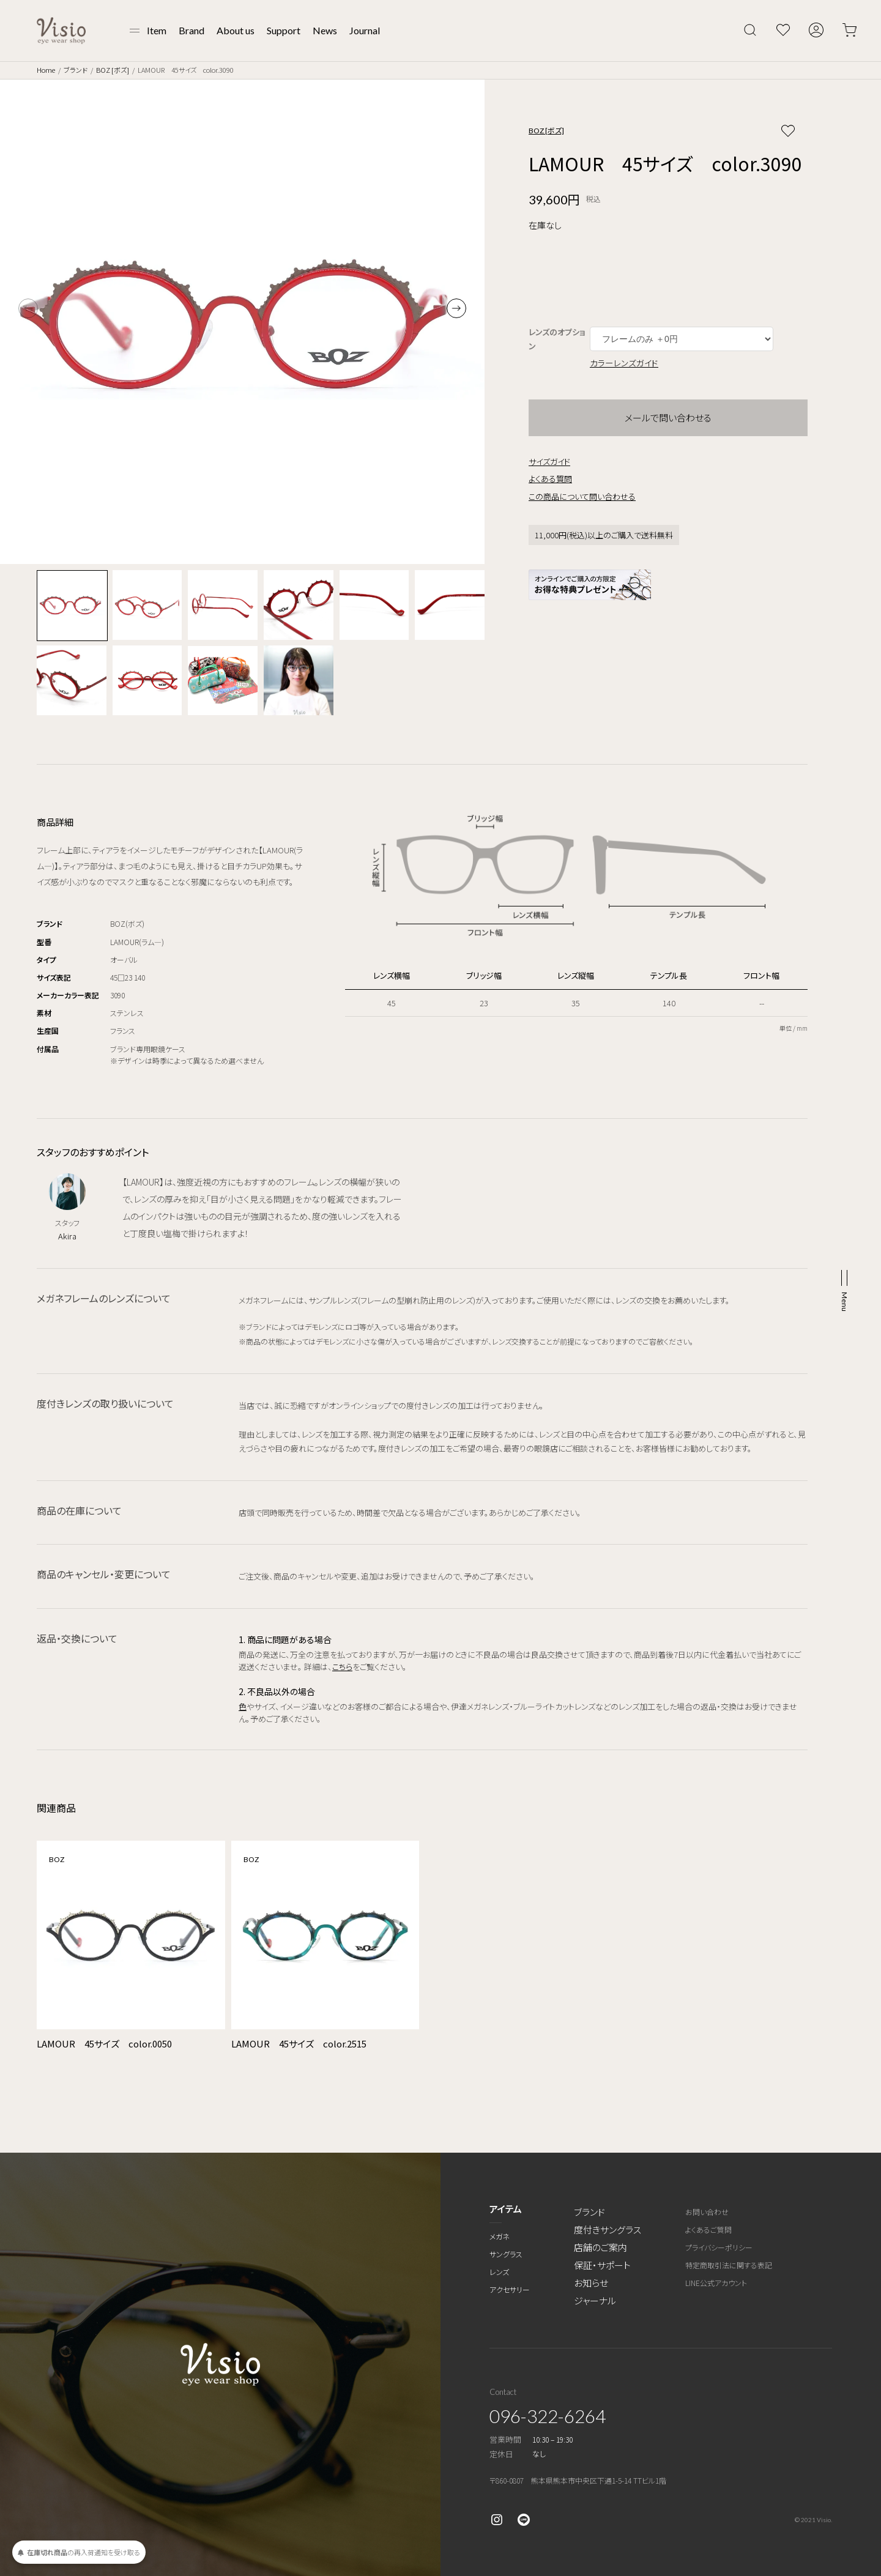  I want to click on よくあるご質問, so click(708, 2229).